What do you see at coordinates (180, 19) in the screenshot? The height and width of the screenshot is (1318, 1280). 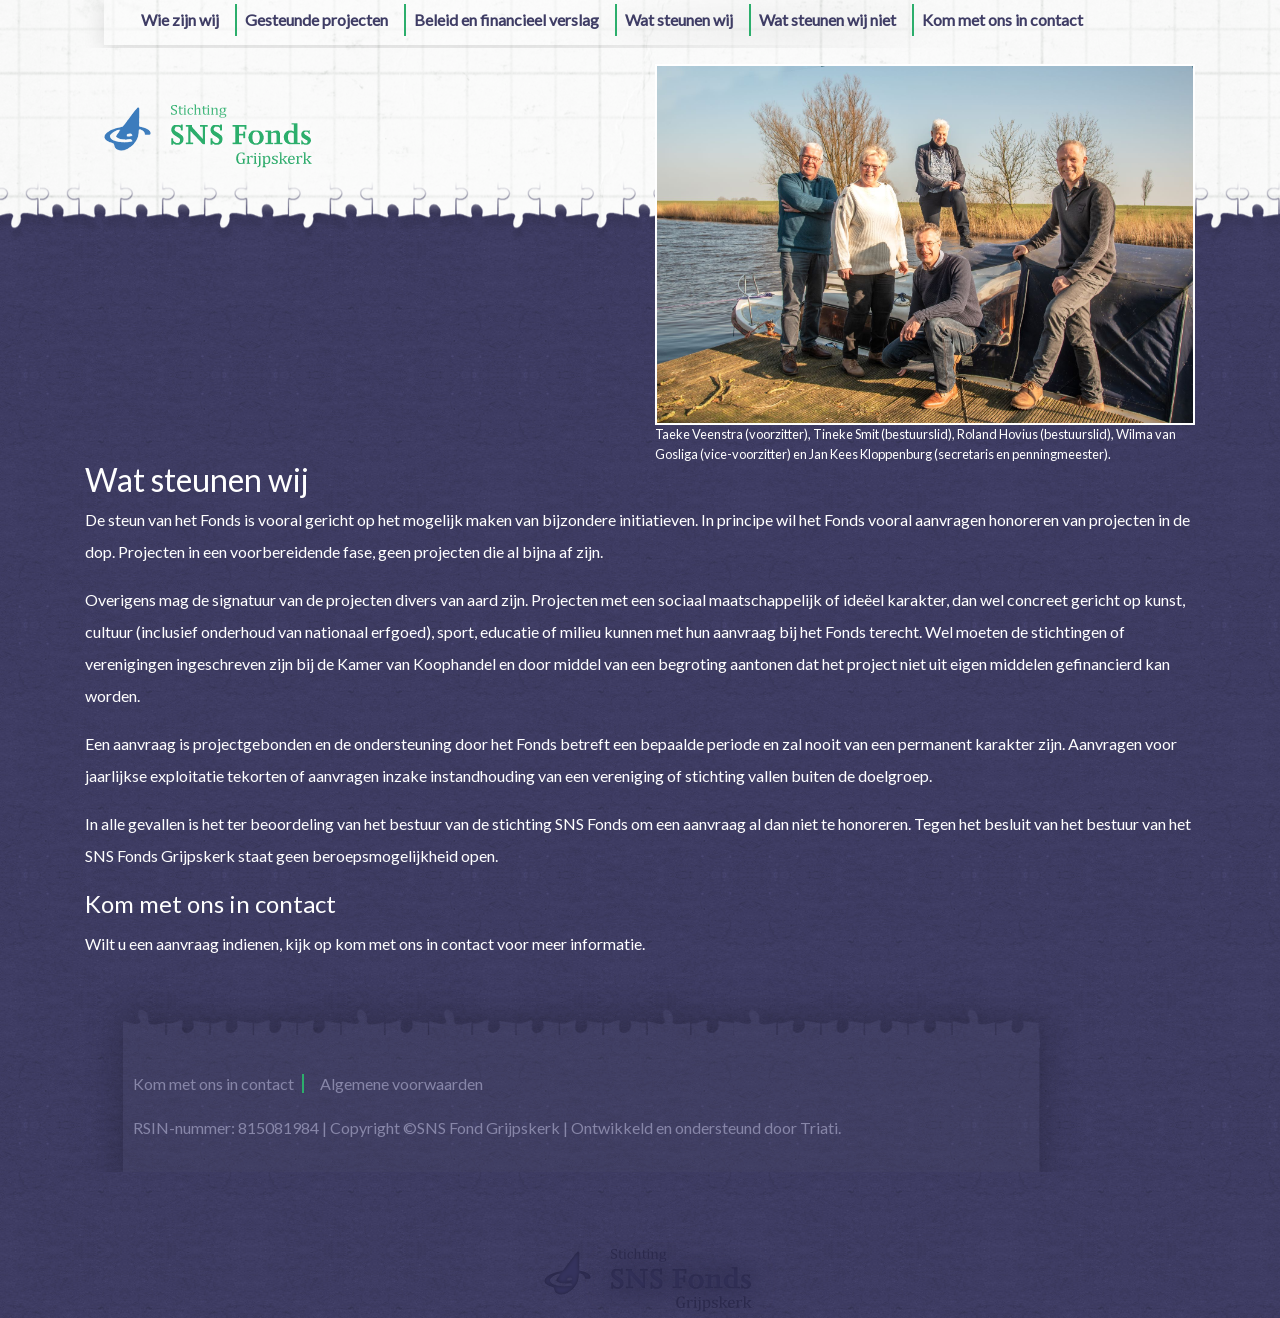 I see `Wie zijn wij` at bounding box center [180, 19].